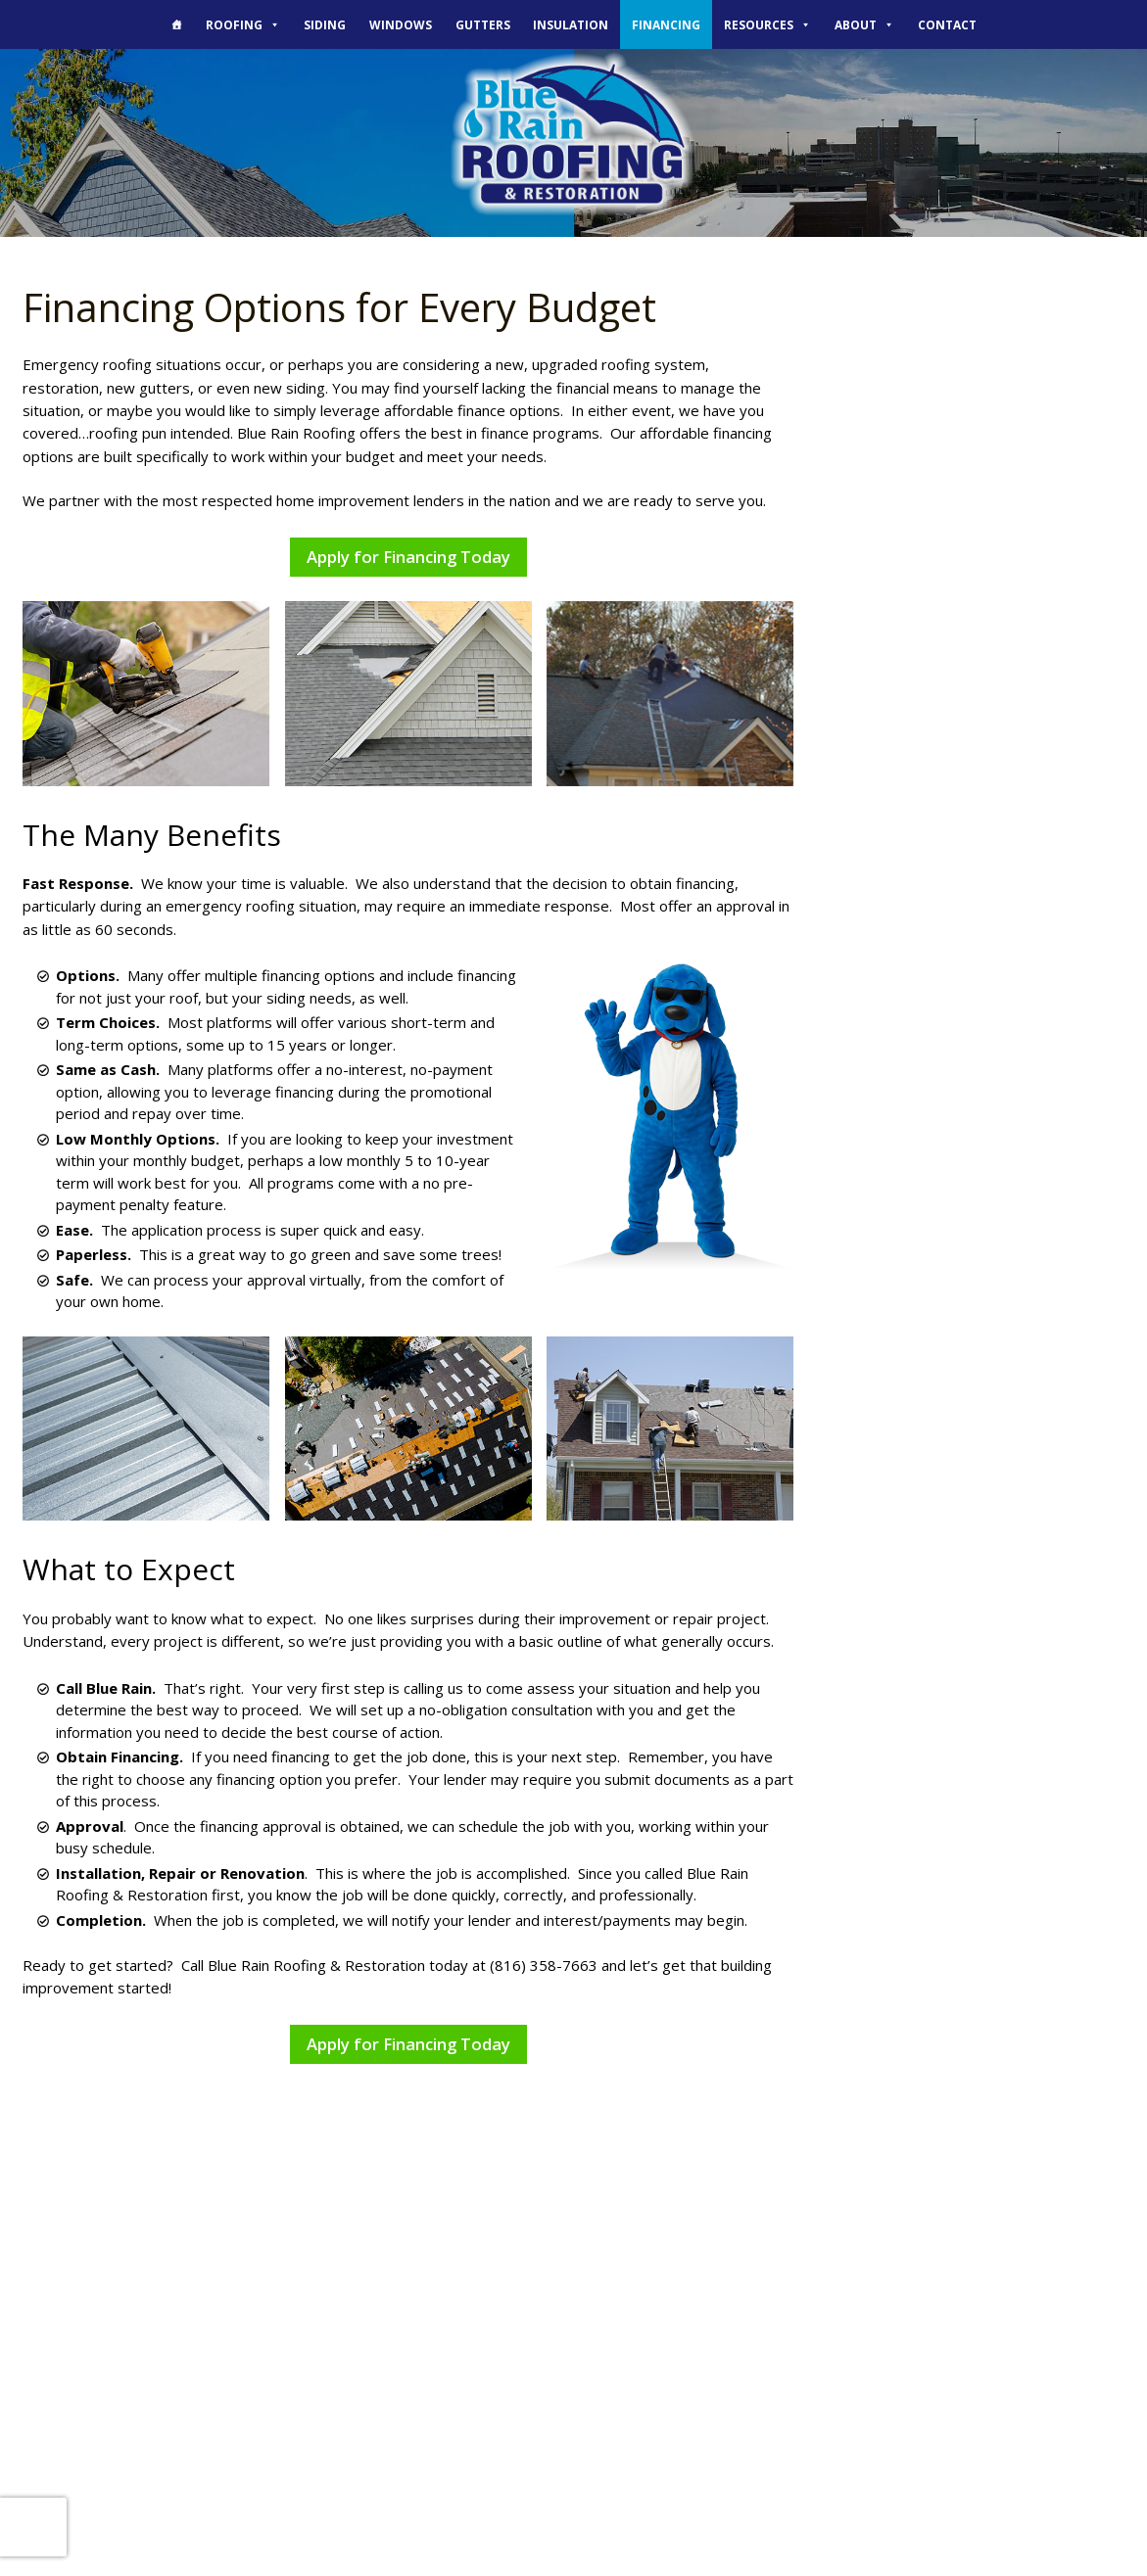 Image resolution: width=1147 pixels, height=2576 pixels. Describe the element at coordinates (408, 556) in the screenshot. I see `Apply for Financing Today` at that location.